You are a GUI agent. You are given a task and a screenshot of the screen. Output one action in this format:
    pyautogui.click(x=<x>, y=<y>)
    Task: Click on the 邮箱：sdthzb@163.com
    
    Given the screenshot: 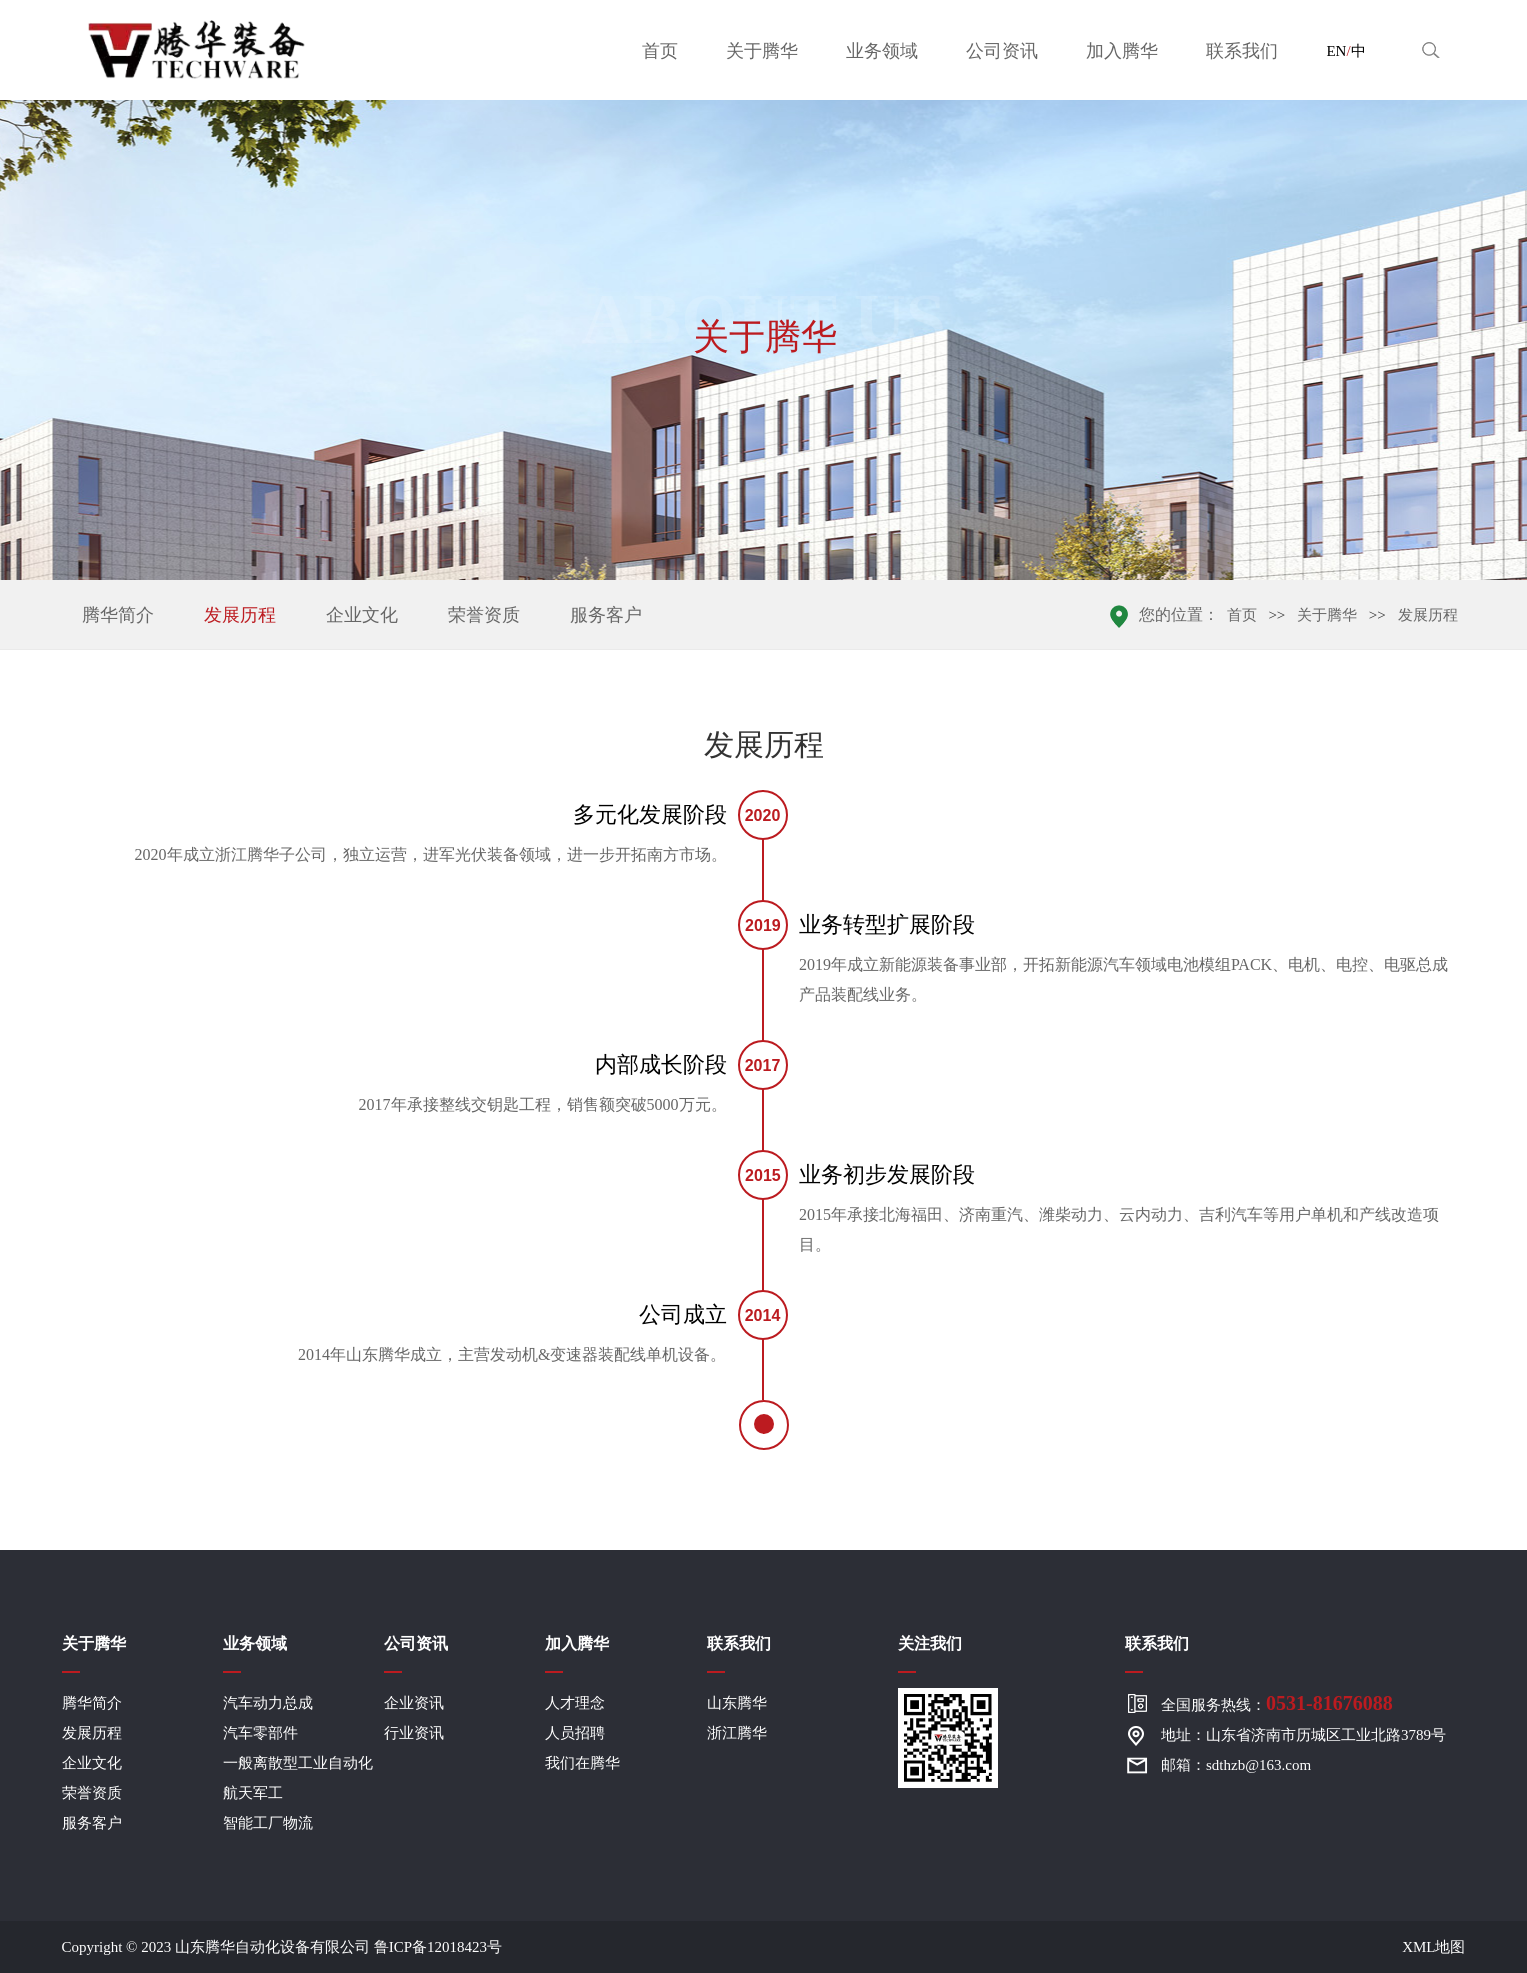 What is the action you would take?
    pyautogui.click(x=1236, y=1765)
    